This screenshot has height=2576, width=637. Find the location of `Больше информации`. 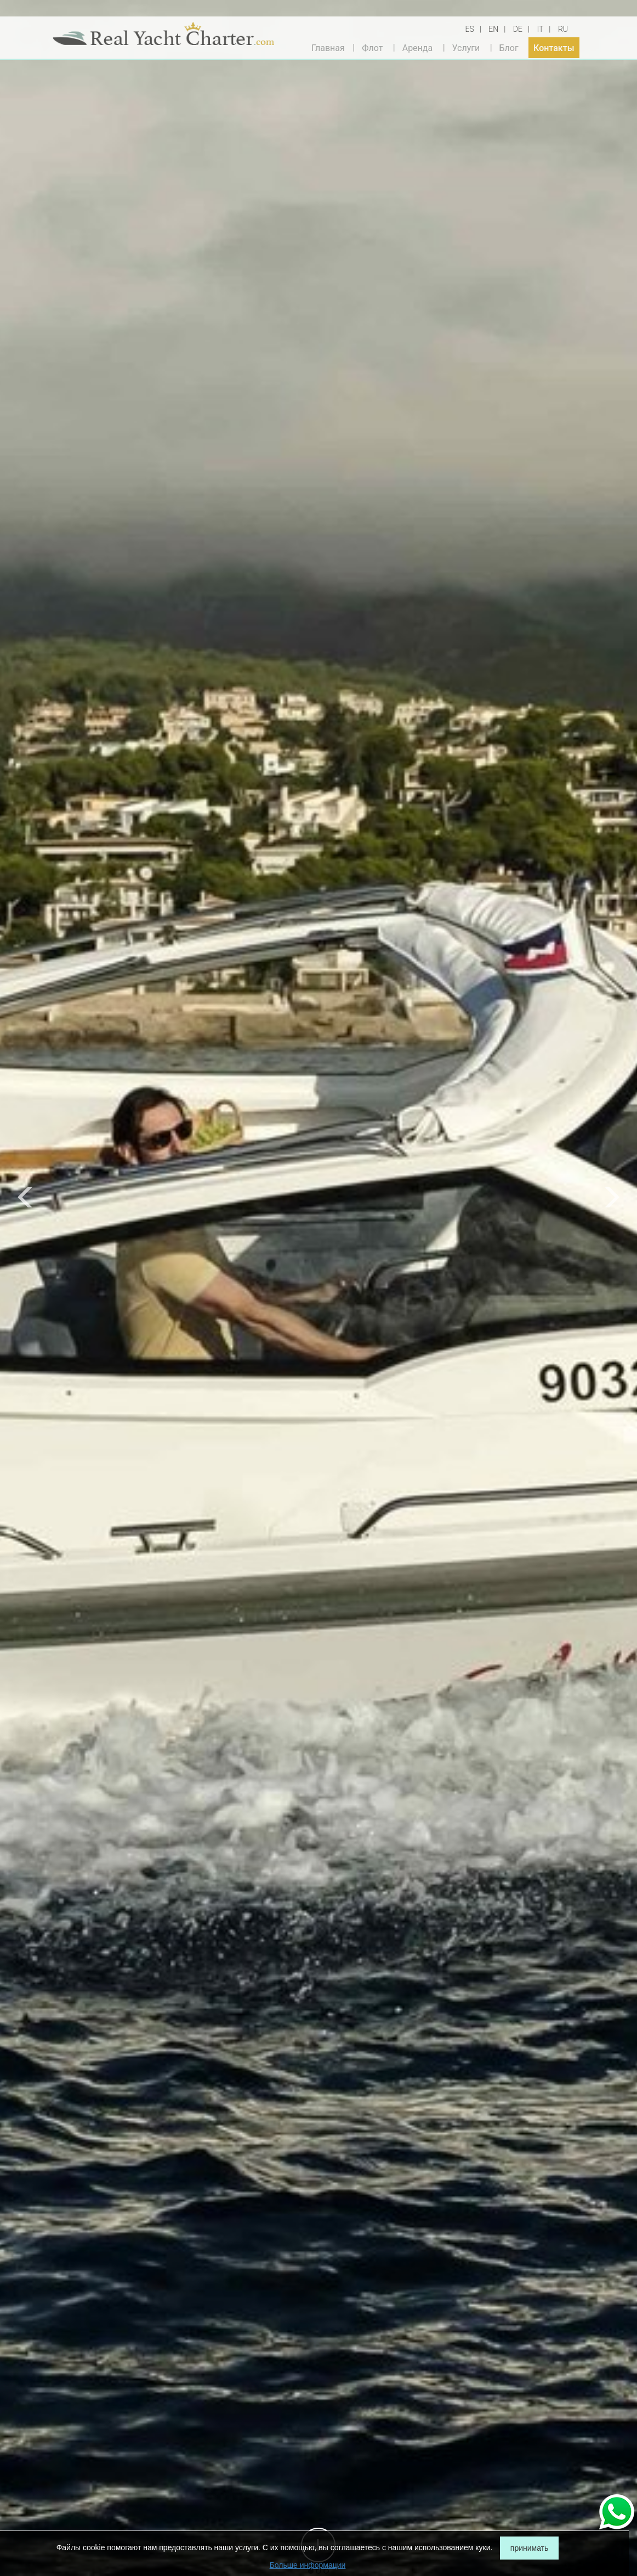

Больше информации is located at coordinates (308, 2565).